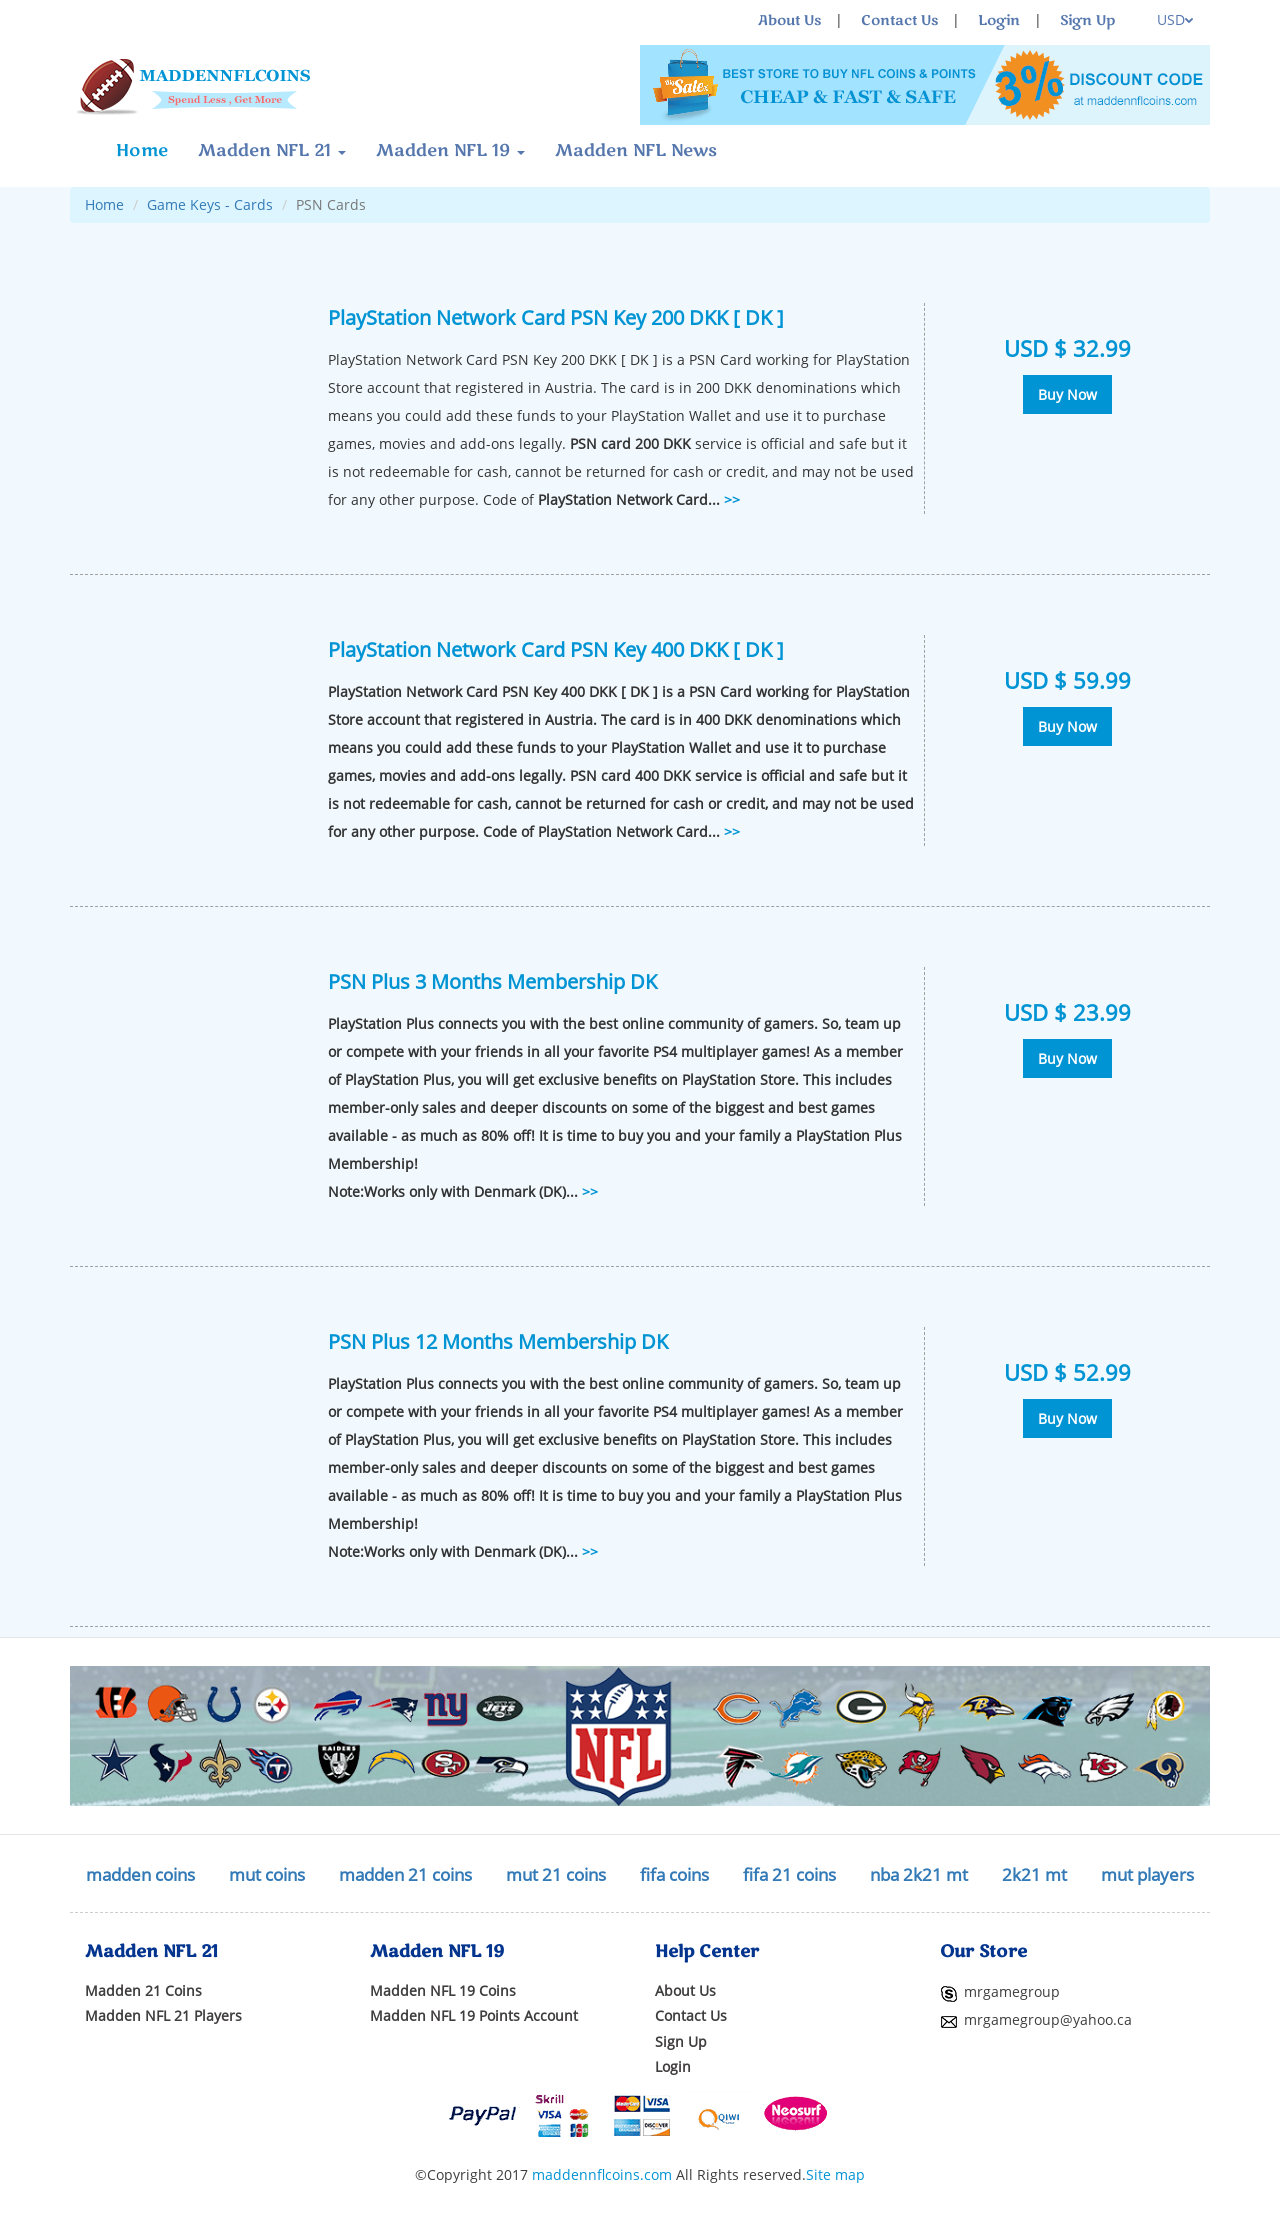 The image size is (1280, 2215). I want to click on PSN Plus 3 Months Membership DK, so click(492, 981).